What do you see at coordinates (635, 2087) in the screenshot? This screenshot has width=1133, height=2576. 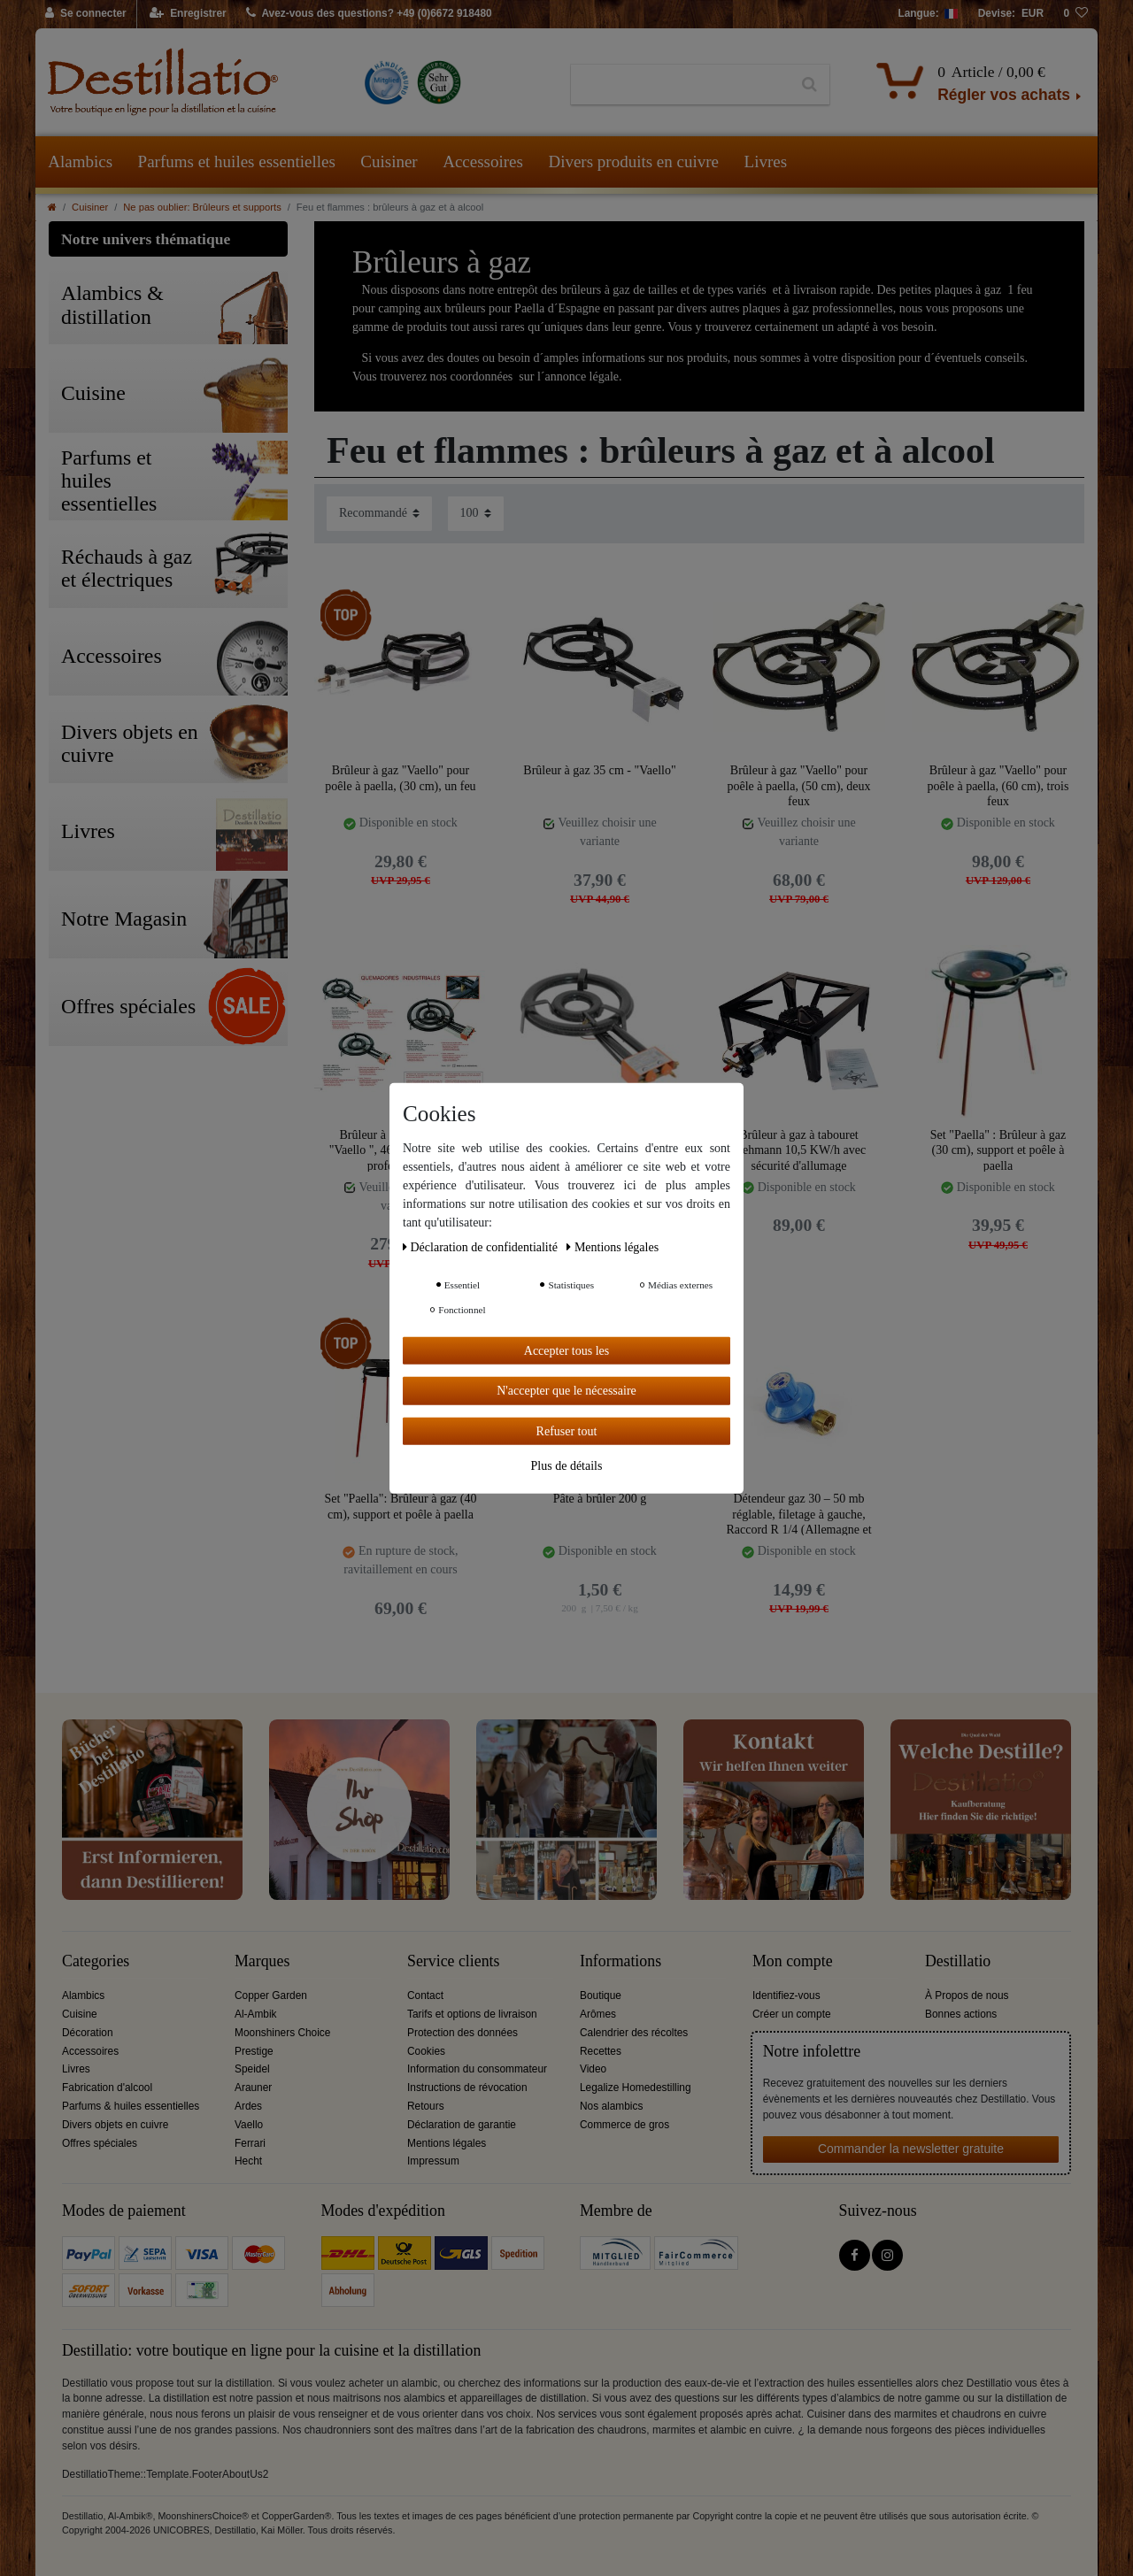 I see `Legalize Homedestilling` at bounding box center [635, 2087].